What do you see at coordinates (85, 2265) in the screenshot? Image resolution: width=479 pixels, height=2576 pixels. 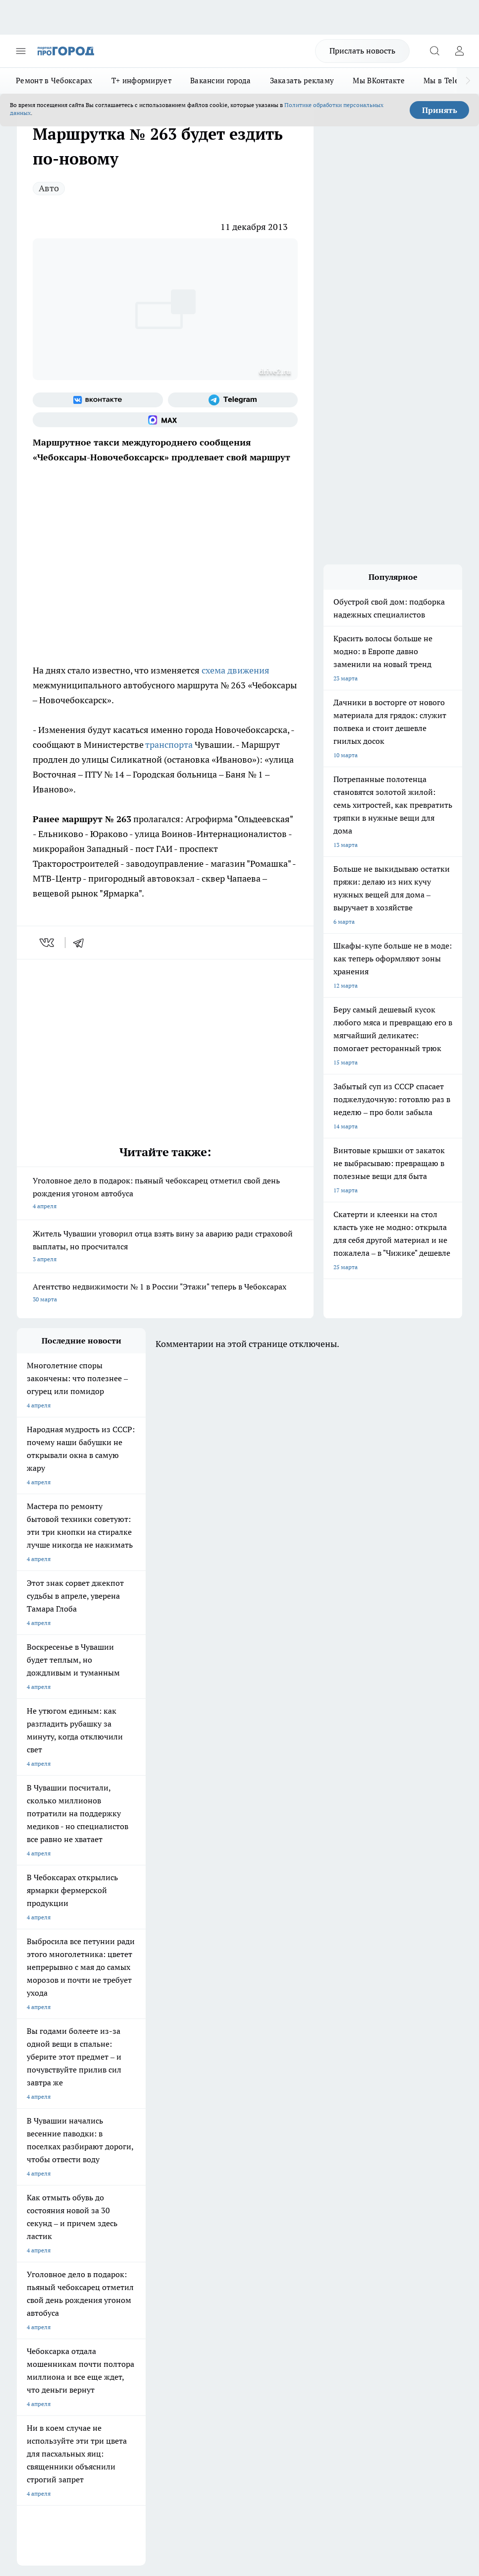 I see `«www.pg21.ru»` at bounding box center [85, 2265].